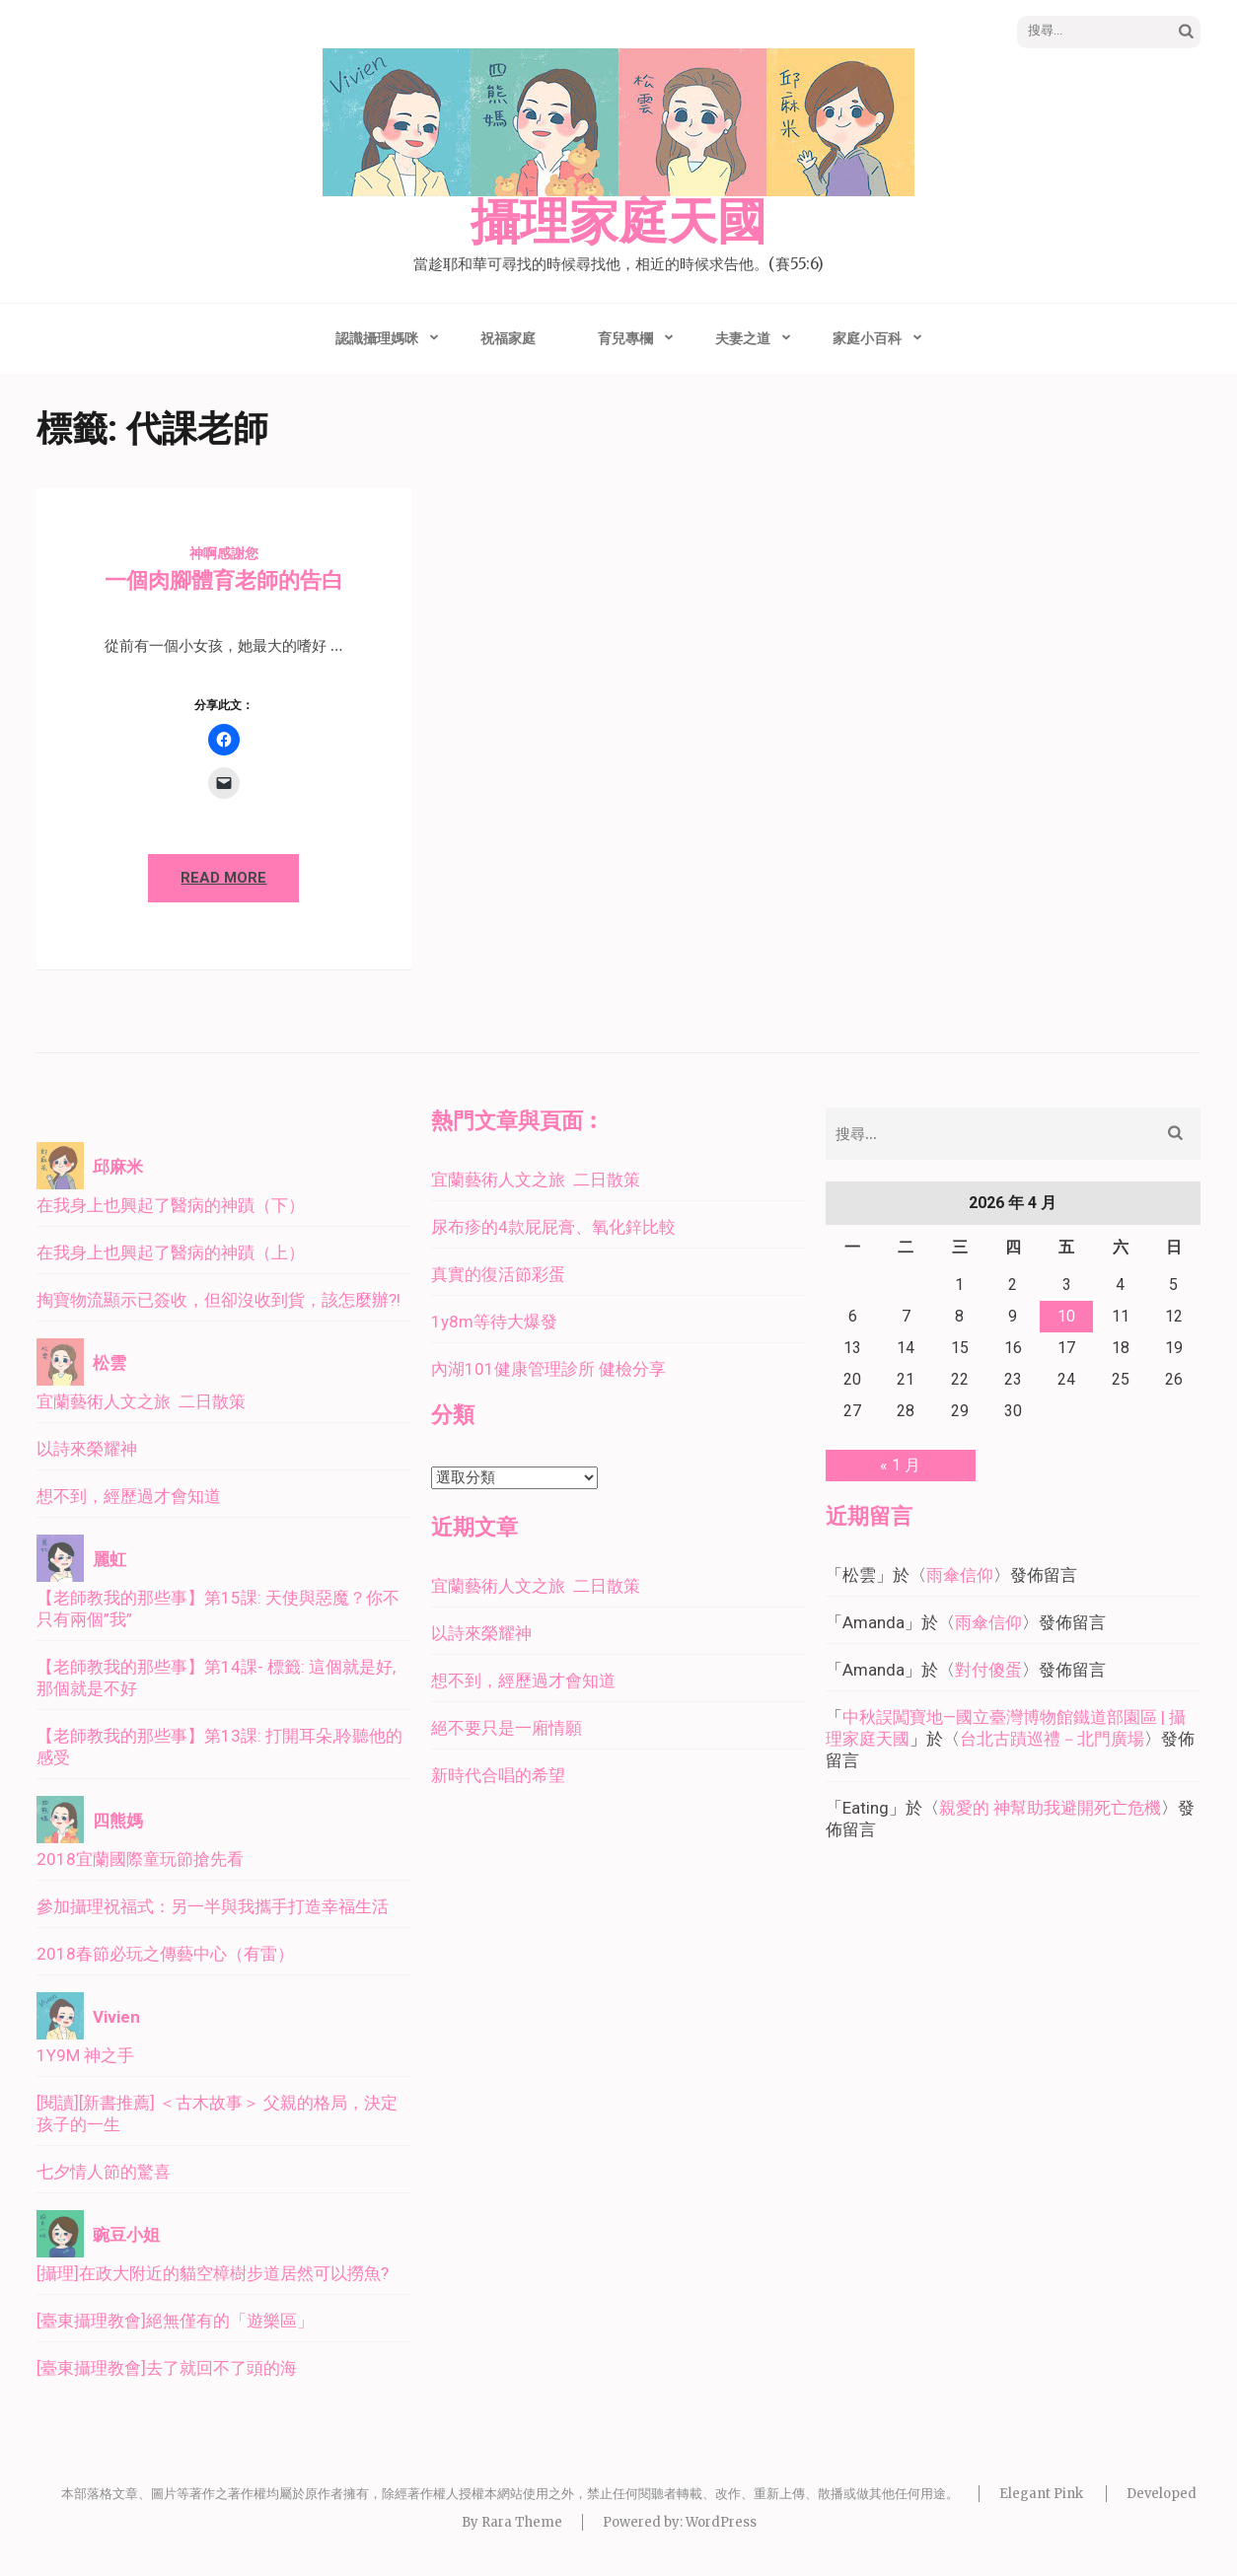 This screenshot has height=2576, width=1237. I want to click on 10 [文章發佈於 2026 年 4 月 10 日], so click(1066, 1316).